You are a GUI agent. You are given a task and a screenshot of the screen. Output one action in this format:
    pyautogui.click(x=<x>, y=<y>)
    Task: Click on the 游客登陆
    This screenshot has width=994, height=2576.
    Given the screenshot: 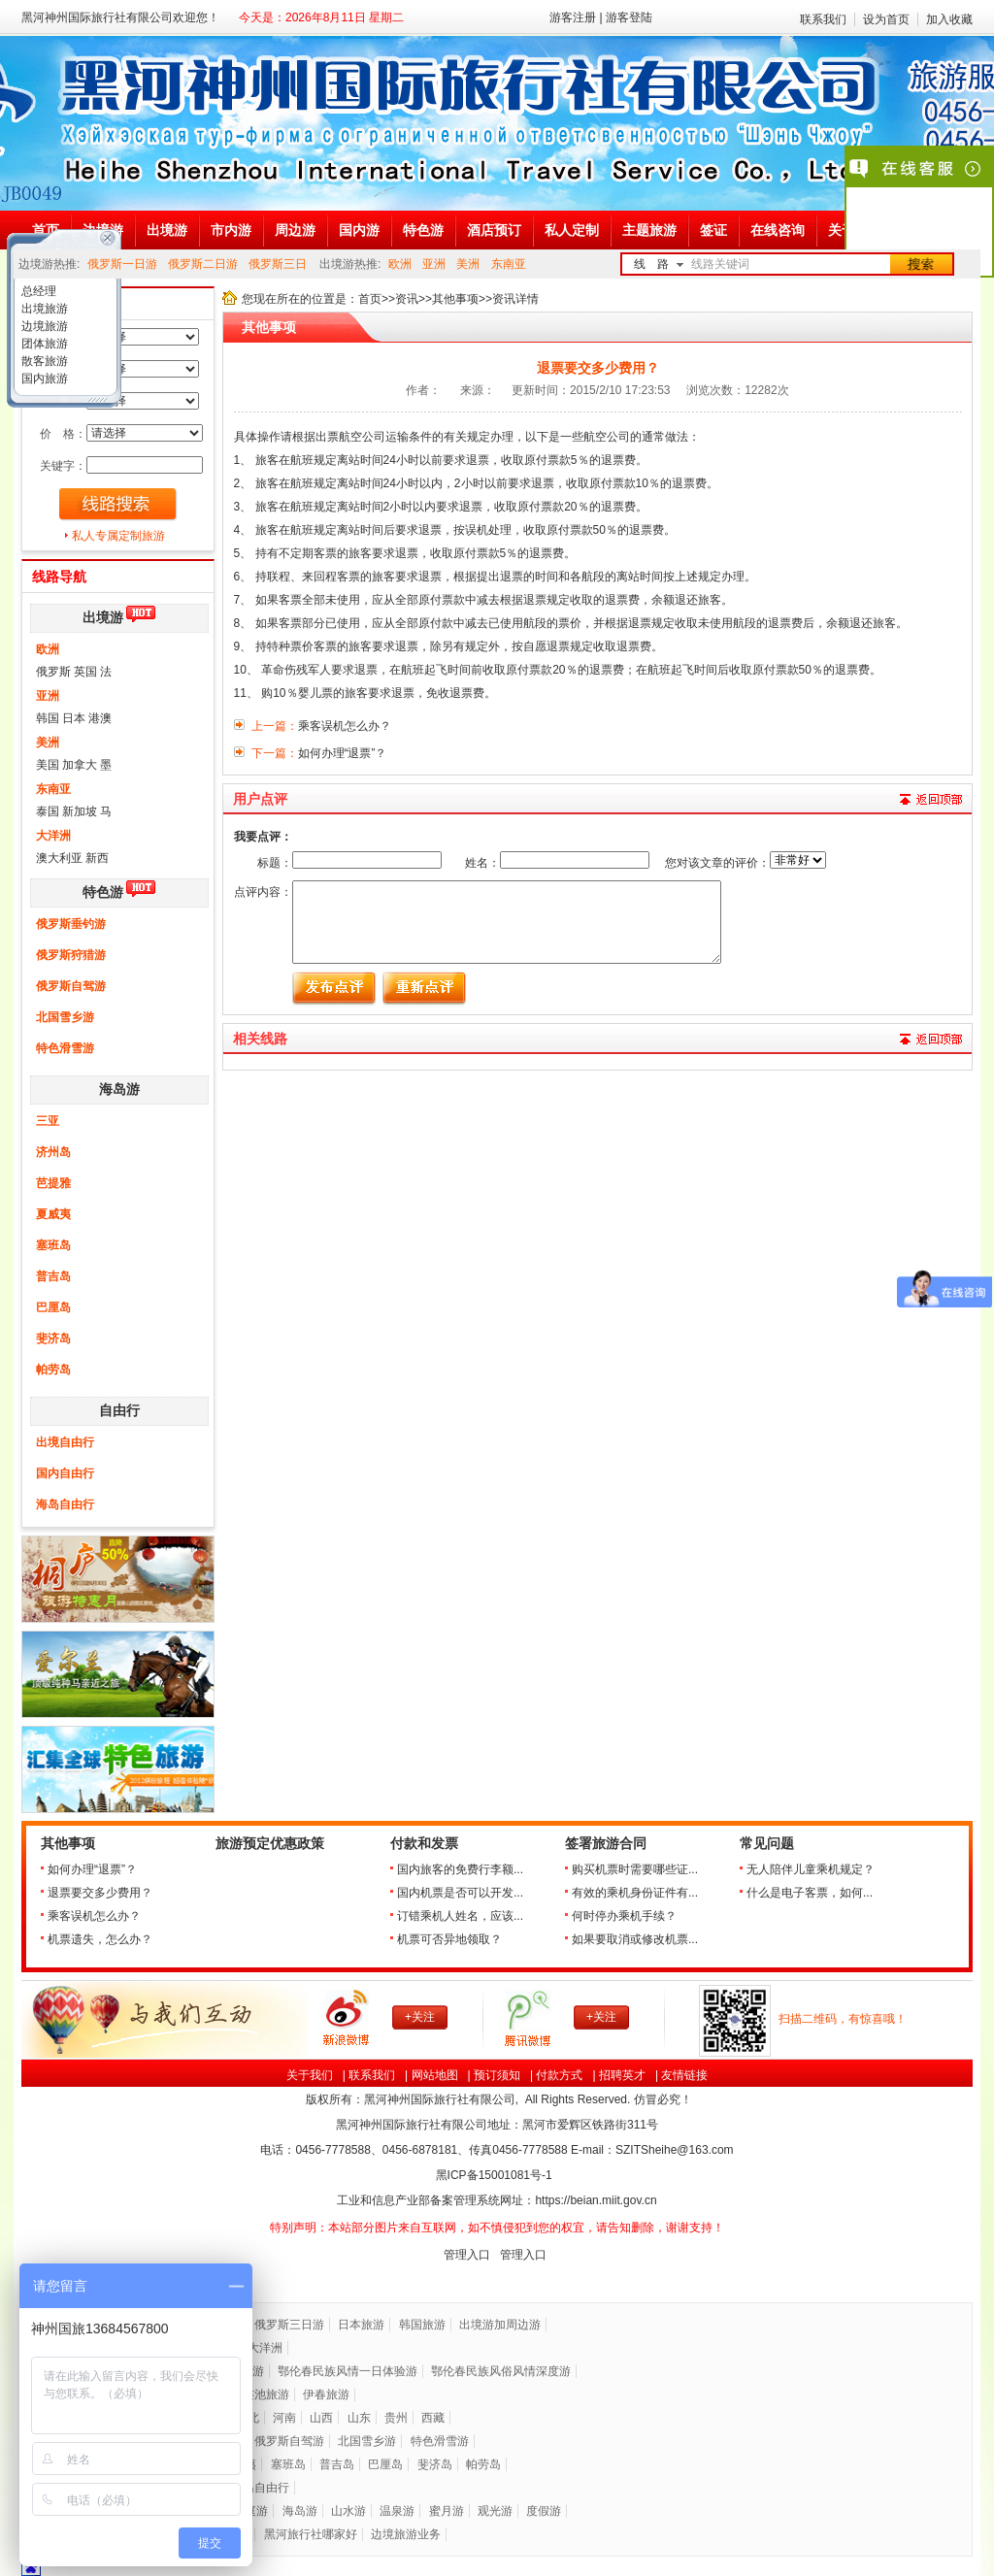 What is the action you would take?
    pyautogui.click(x=629, y=17)
    